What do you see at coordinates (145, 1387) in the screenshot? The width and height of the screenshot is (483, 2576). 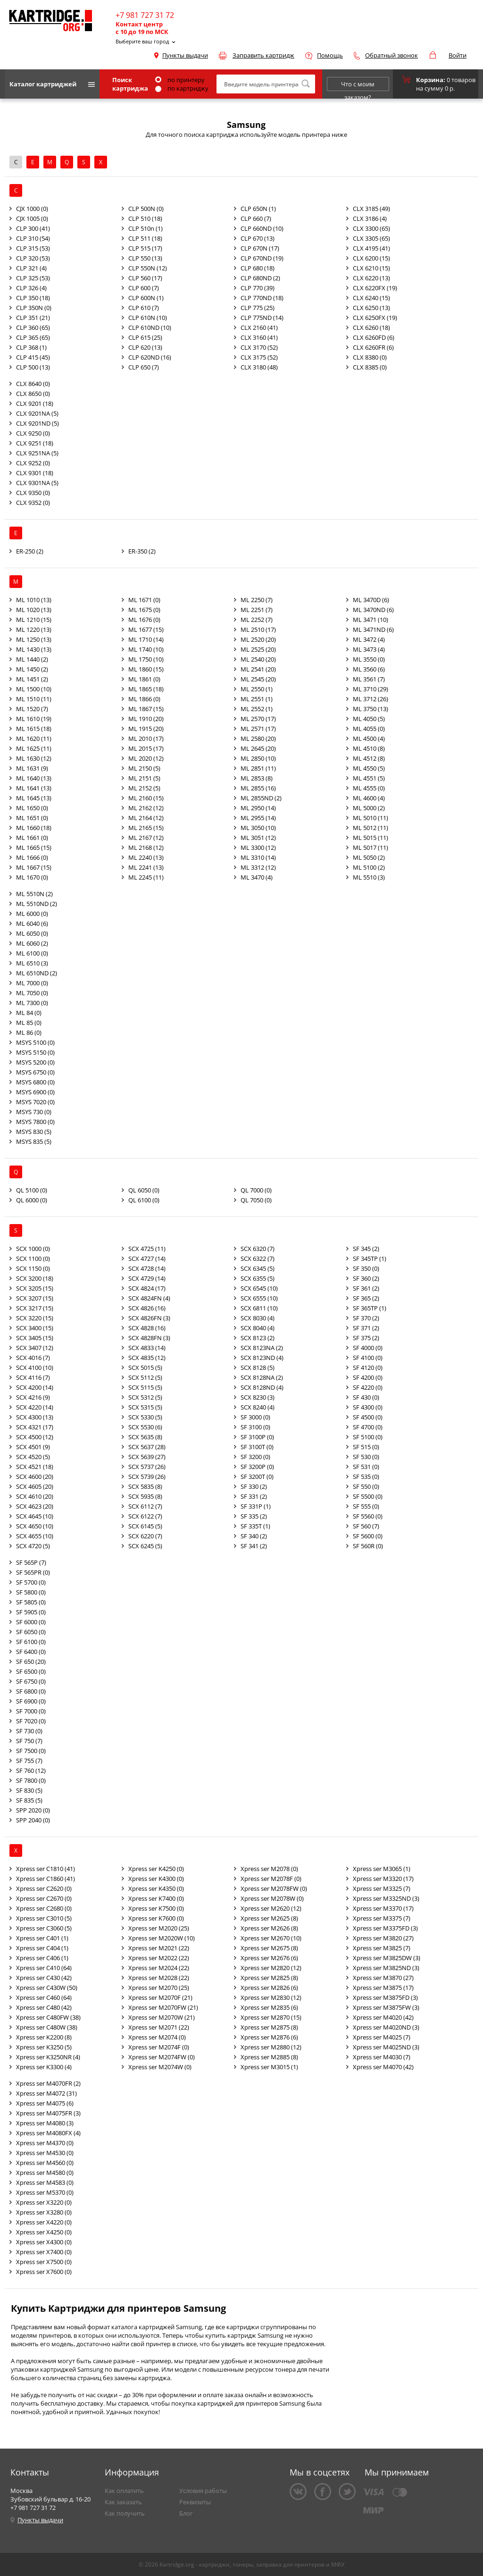 I see `SCX 5115 (5)` at bounding box center [145, 1387].